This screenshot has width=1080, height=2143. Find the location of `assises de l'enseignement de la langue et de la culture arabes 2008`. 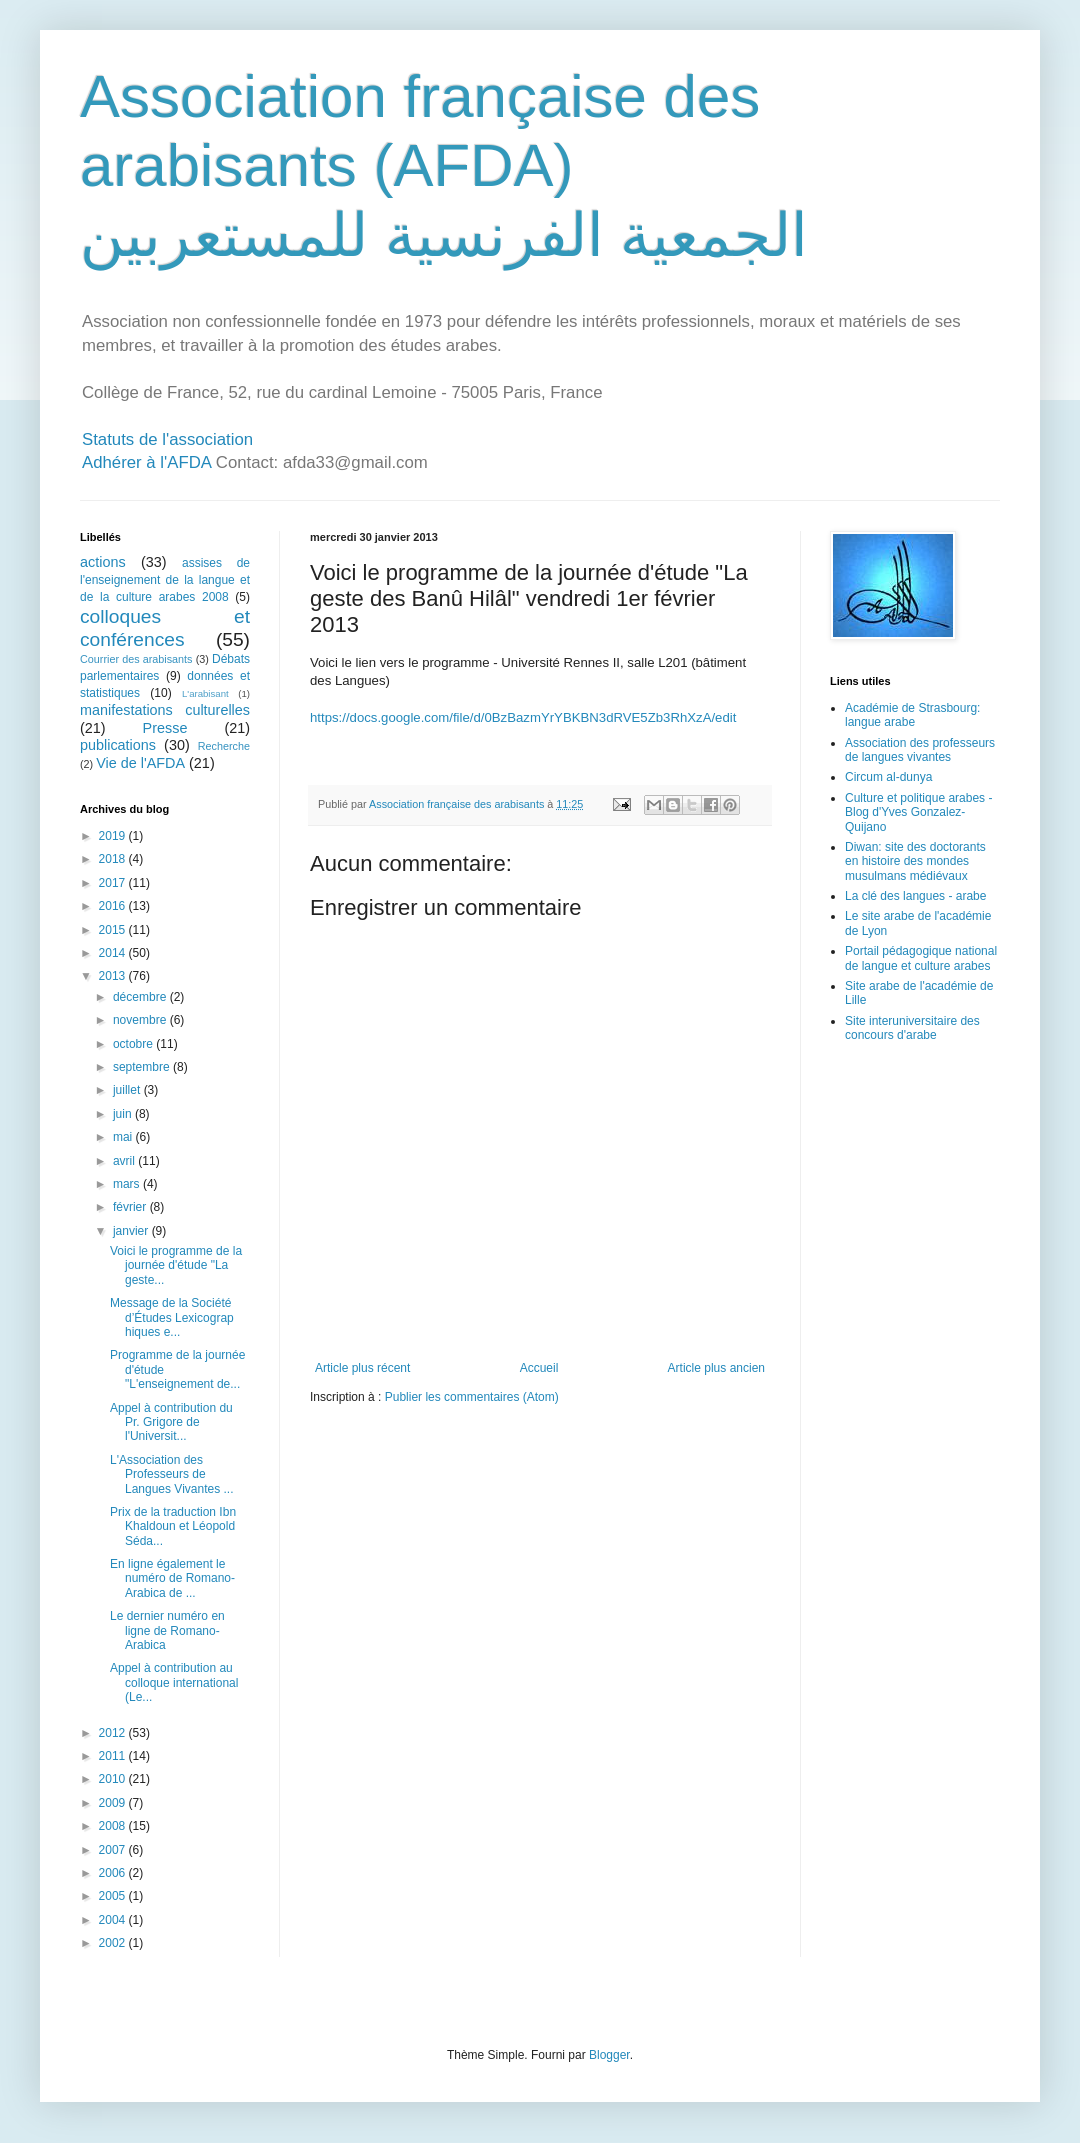

assises de l'enseignement de la langue et de la culture arabes 2008 is located at coordinates (165, 580).